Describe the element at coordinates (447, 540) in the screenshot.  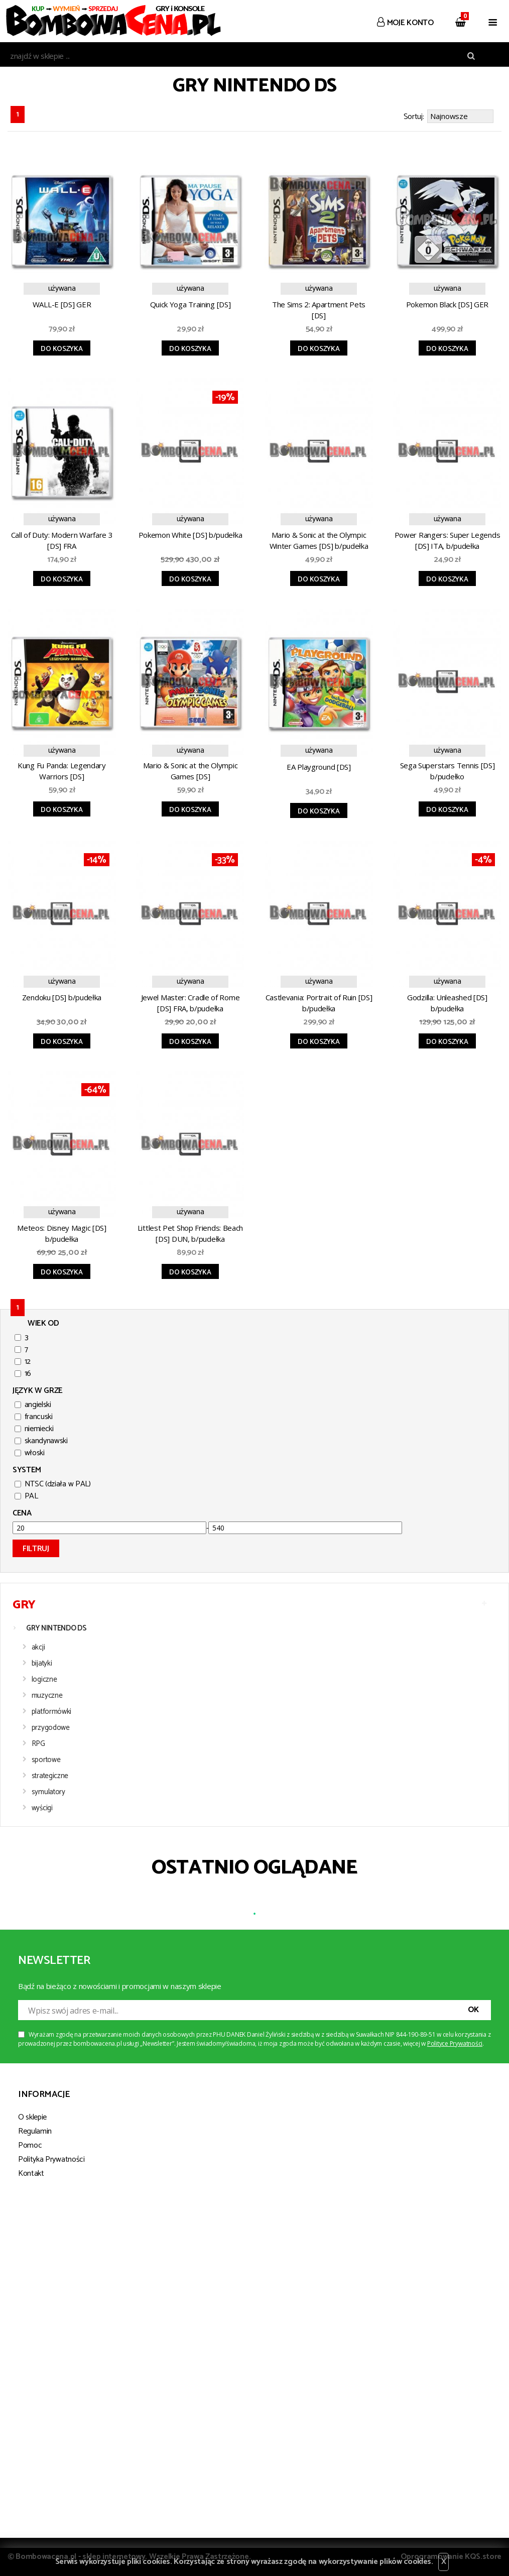
I see `Power Rangers: Super Legends [DS] ITA, b/pudełka` at that location.